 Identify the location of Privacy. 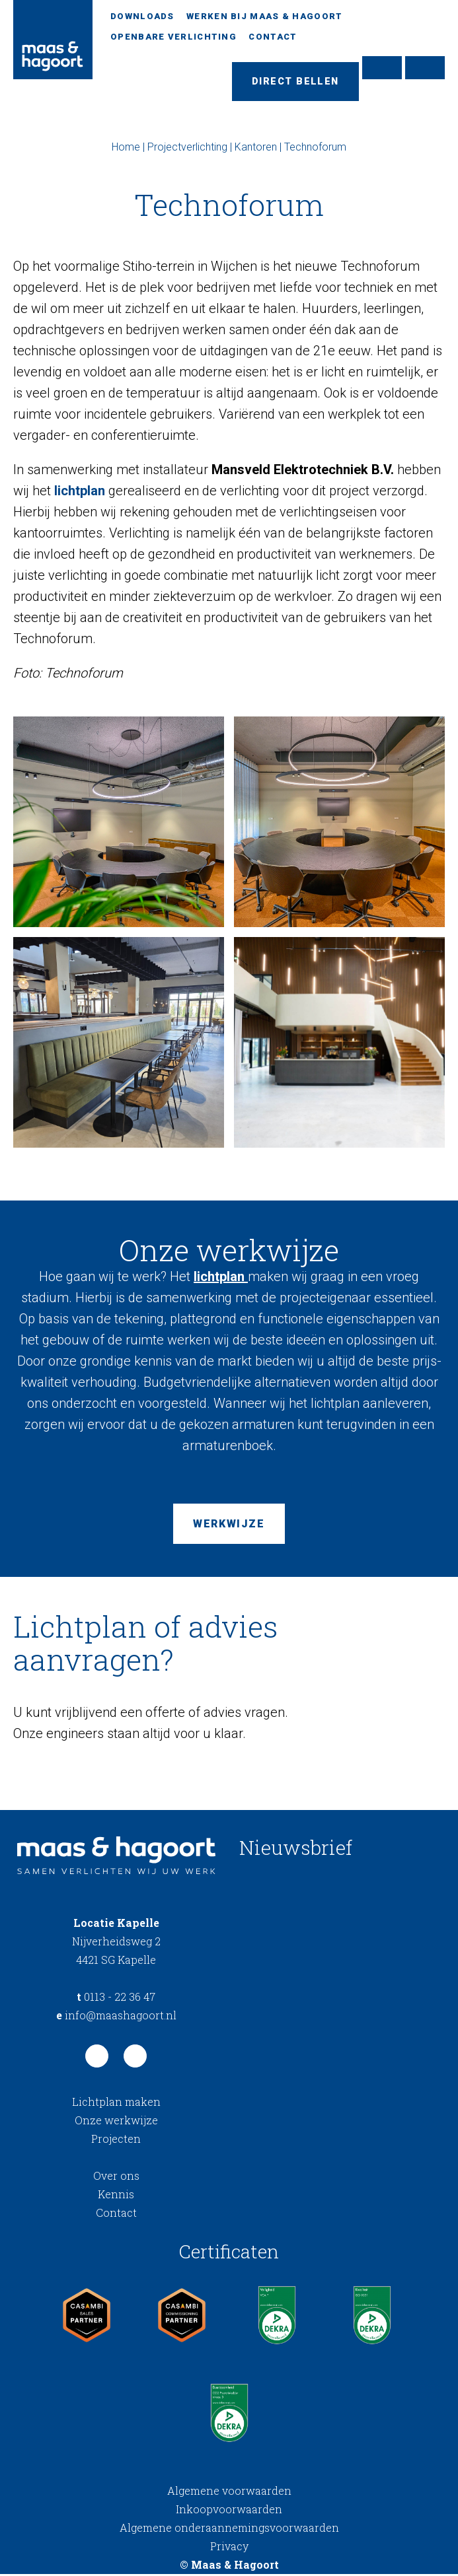
(229, 2548).